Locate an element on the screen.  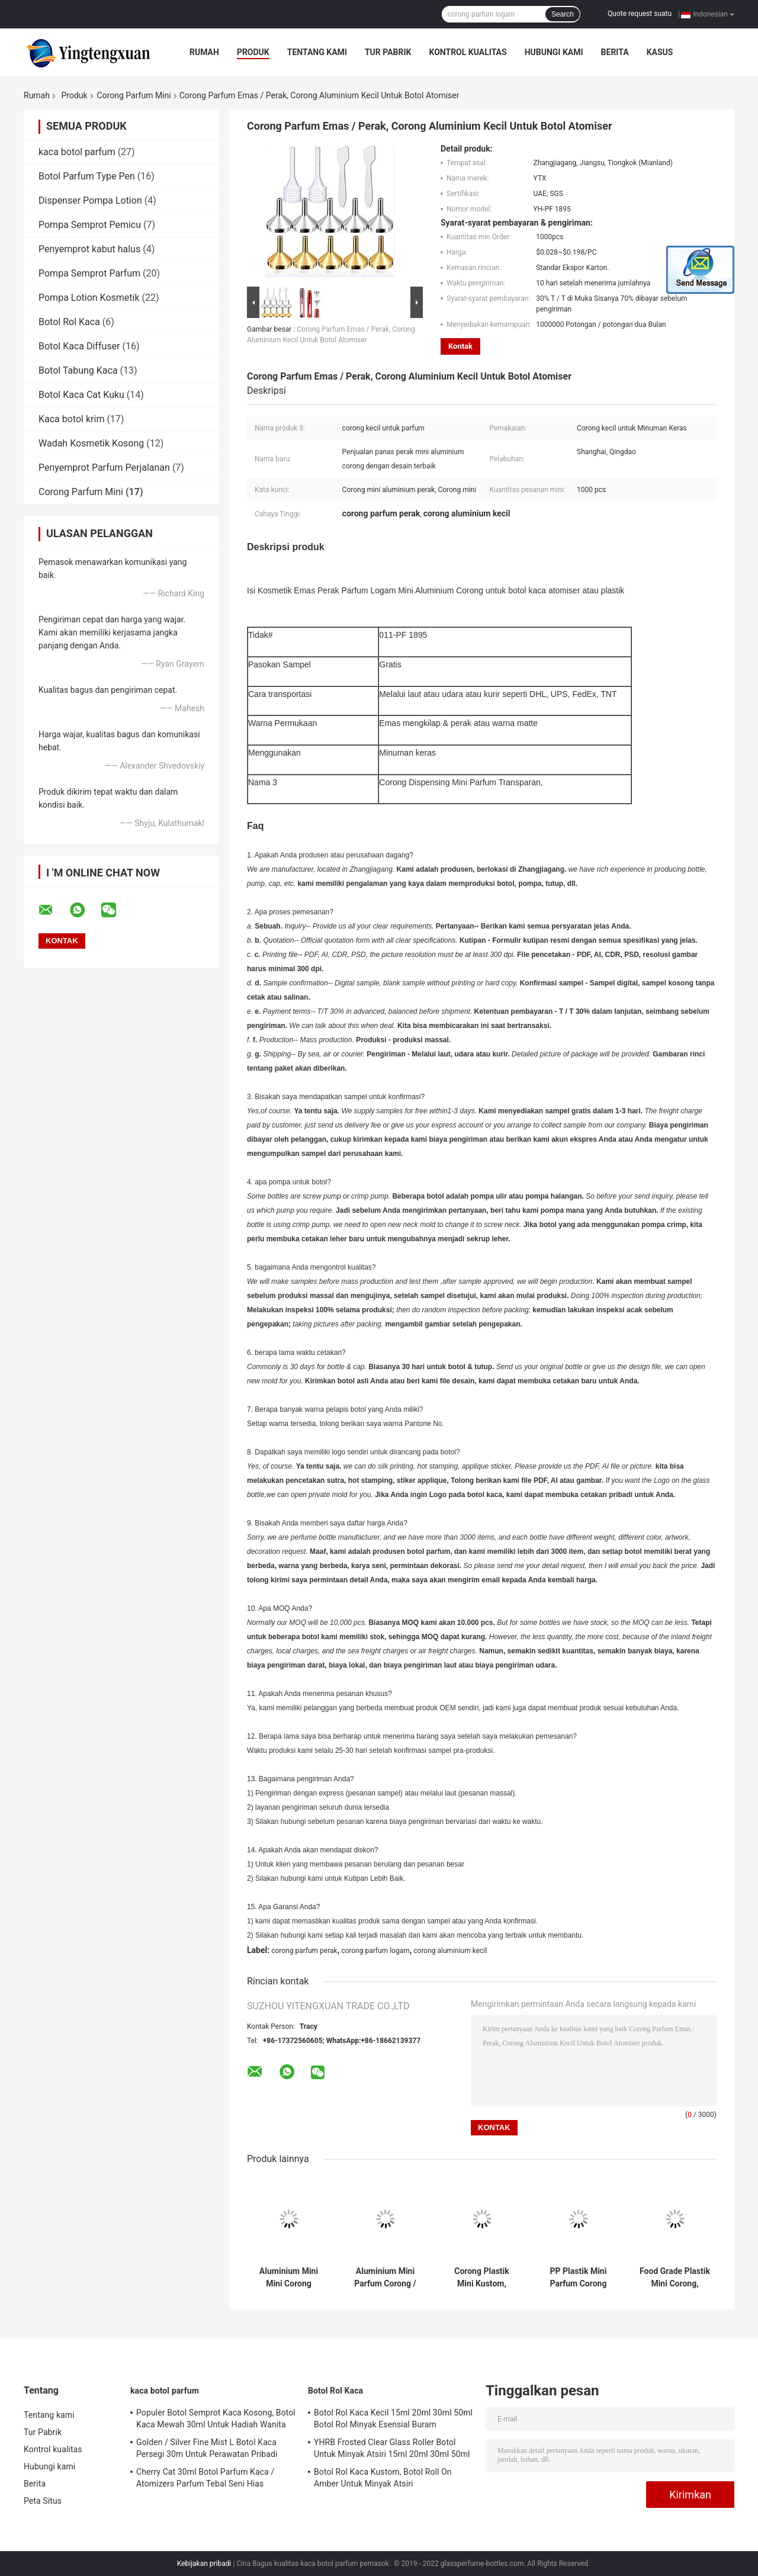
Peta Situs is located at coordinates (43, 2501).